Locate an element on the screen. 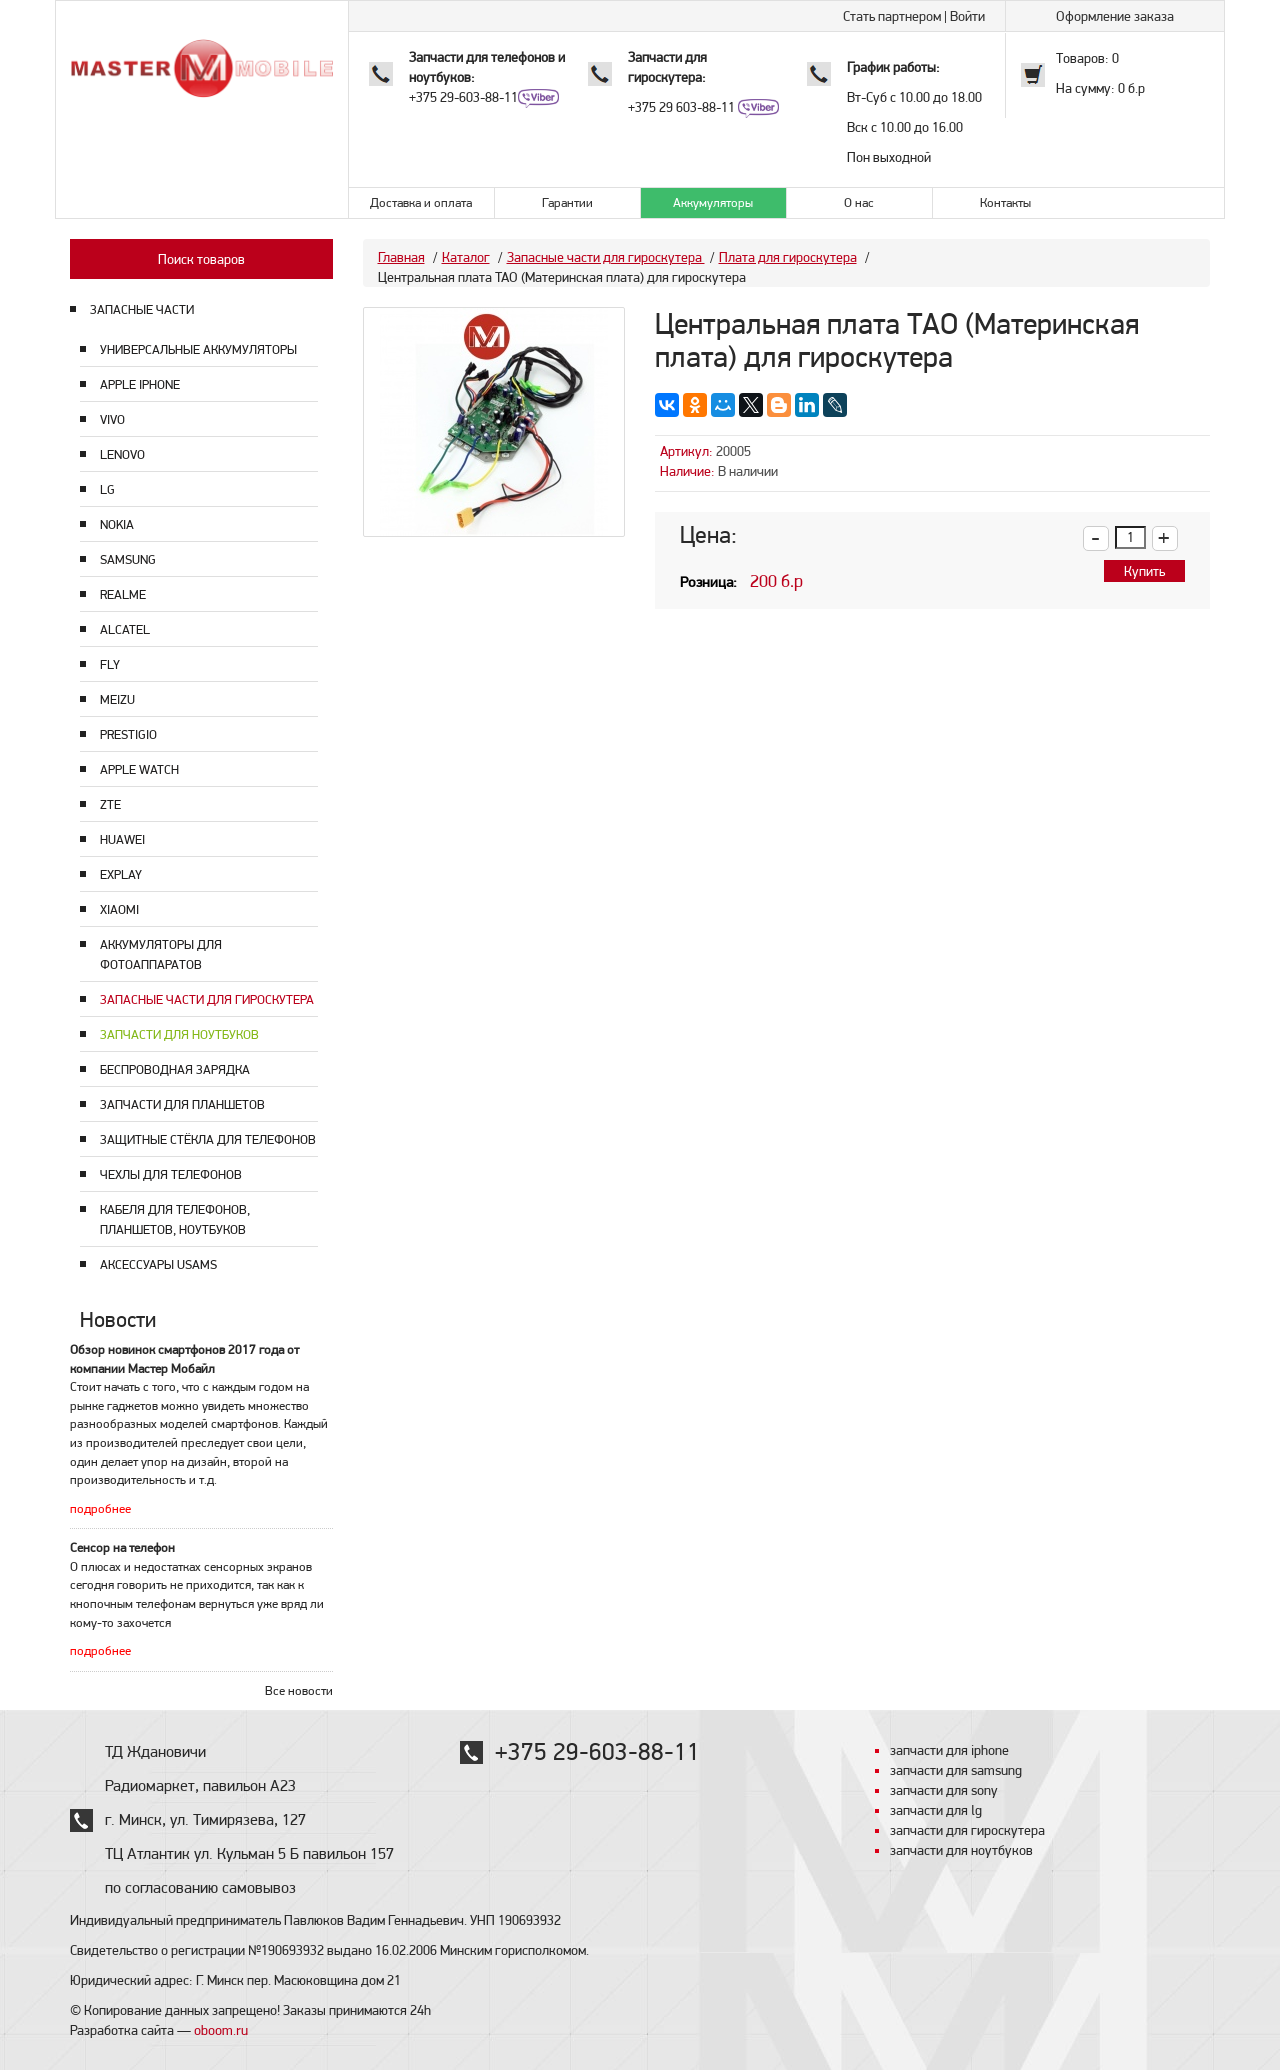  Купить is located at coordinates (1144, 571).